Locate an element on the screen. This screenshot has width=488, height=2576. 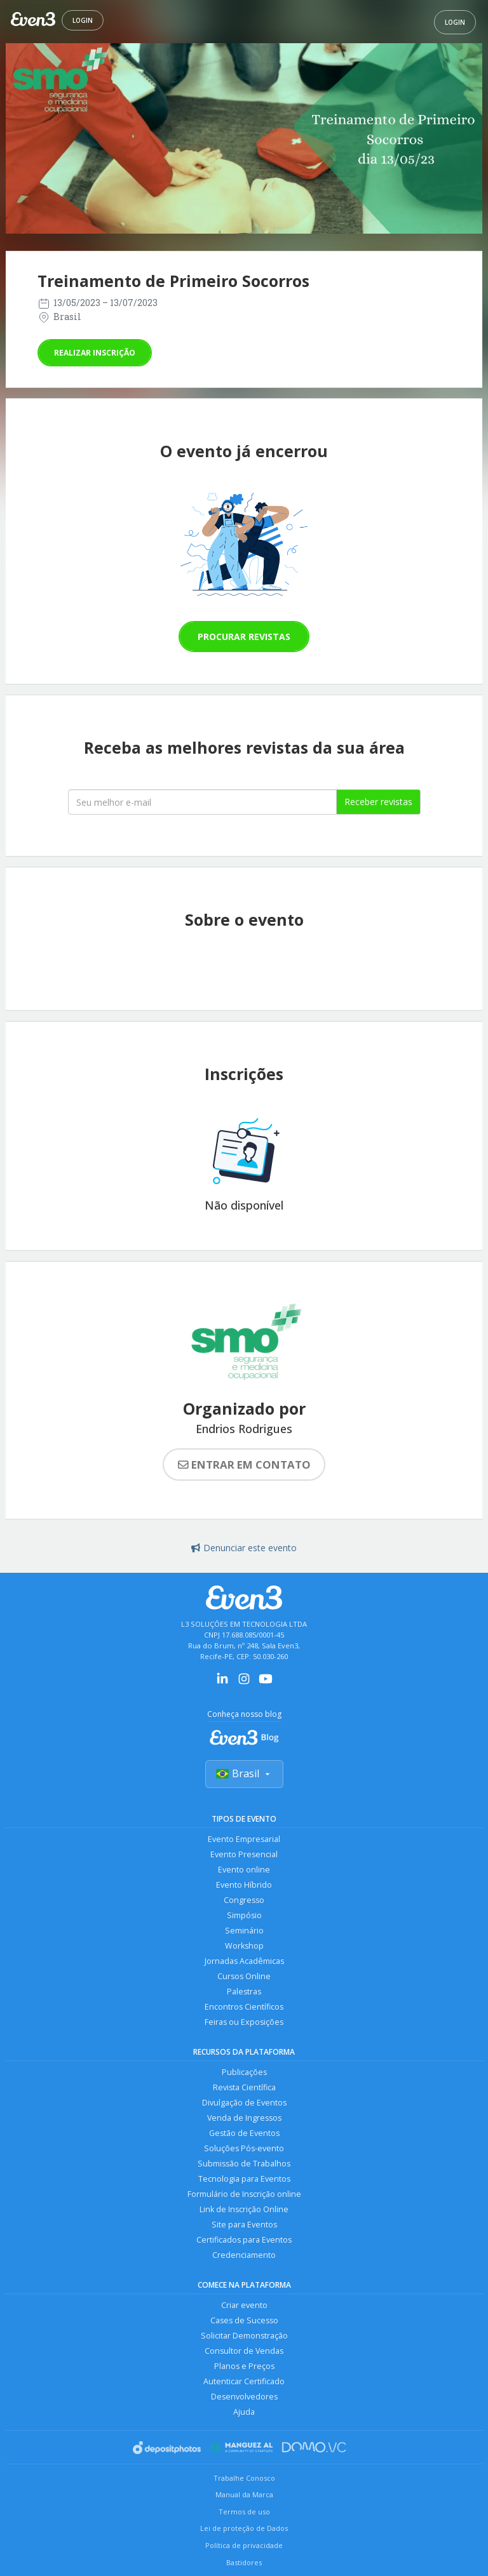
Simpósio is located at coordinates (244, 1915).